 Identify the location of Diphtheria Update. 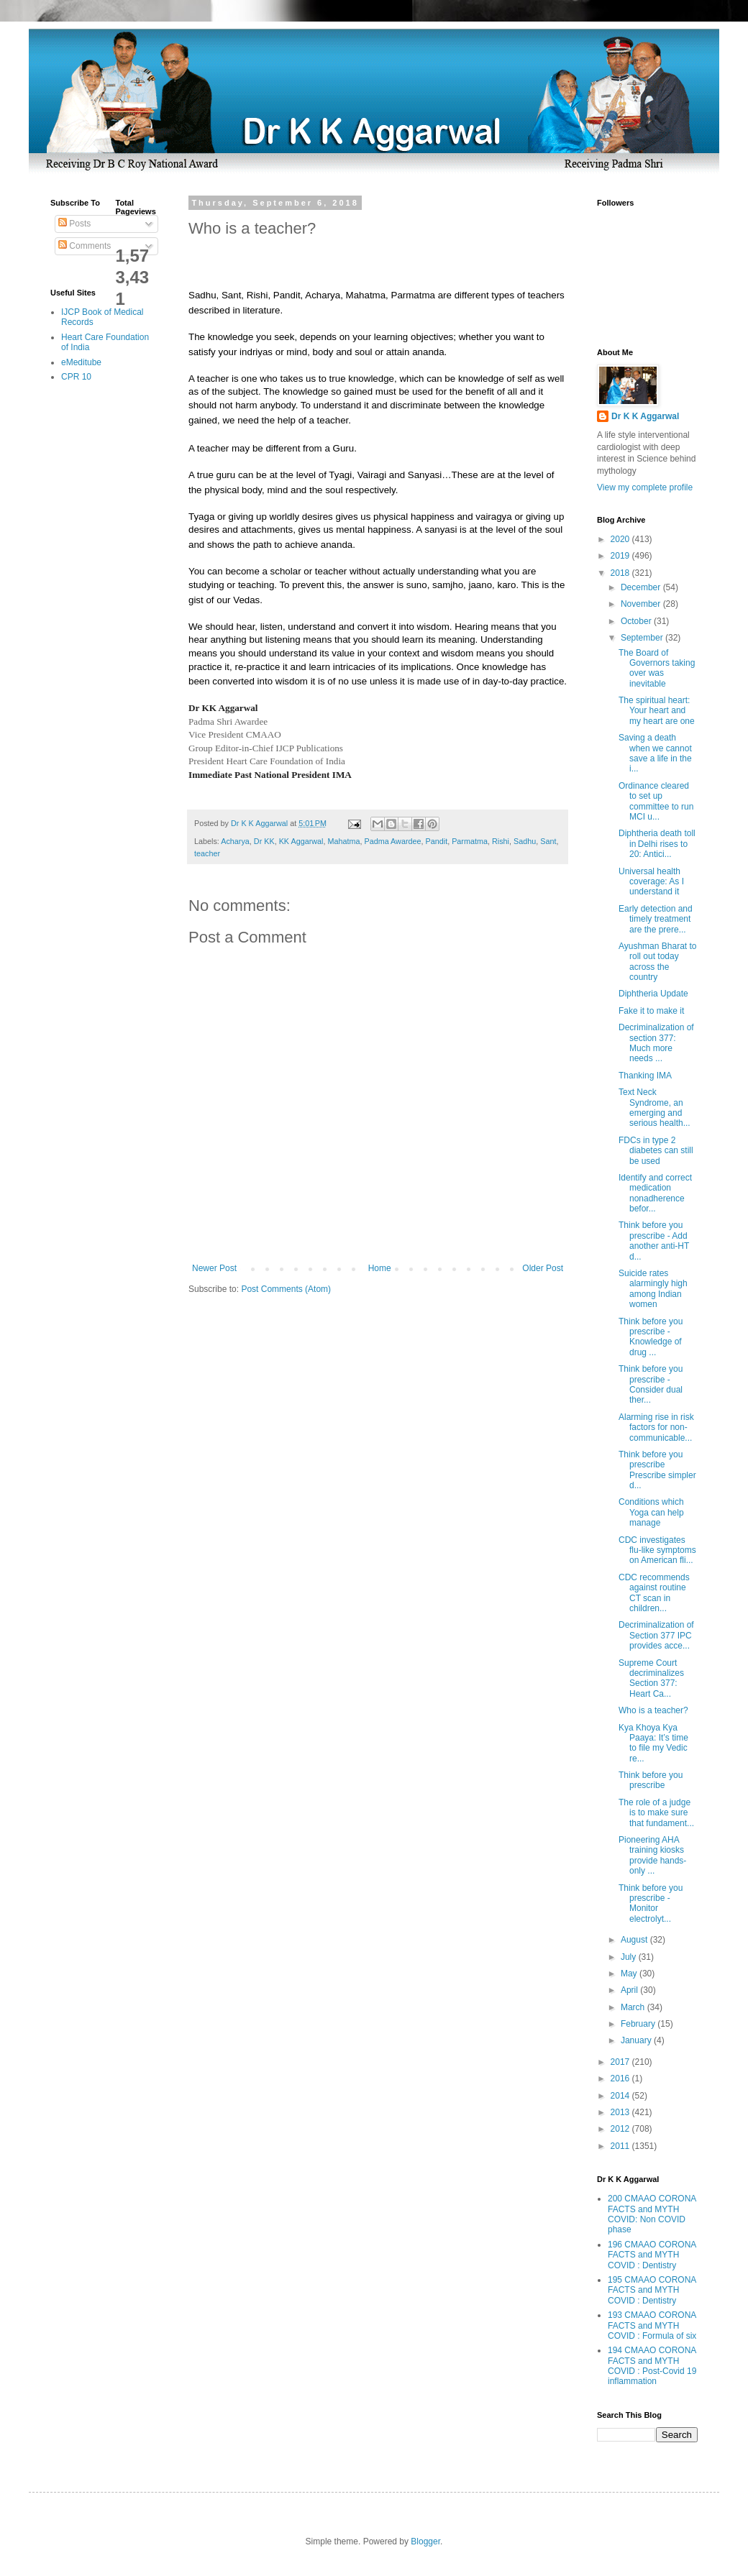
(653, 994).